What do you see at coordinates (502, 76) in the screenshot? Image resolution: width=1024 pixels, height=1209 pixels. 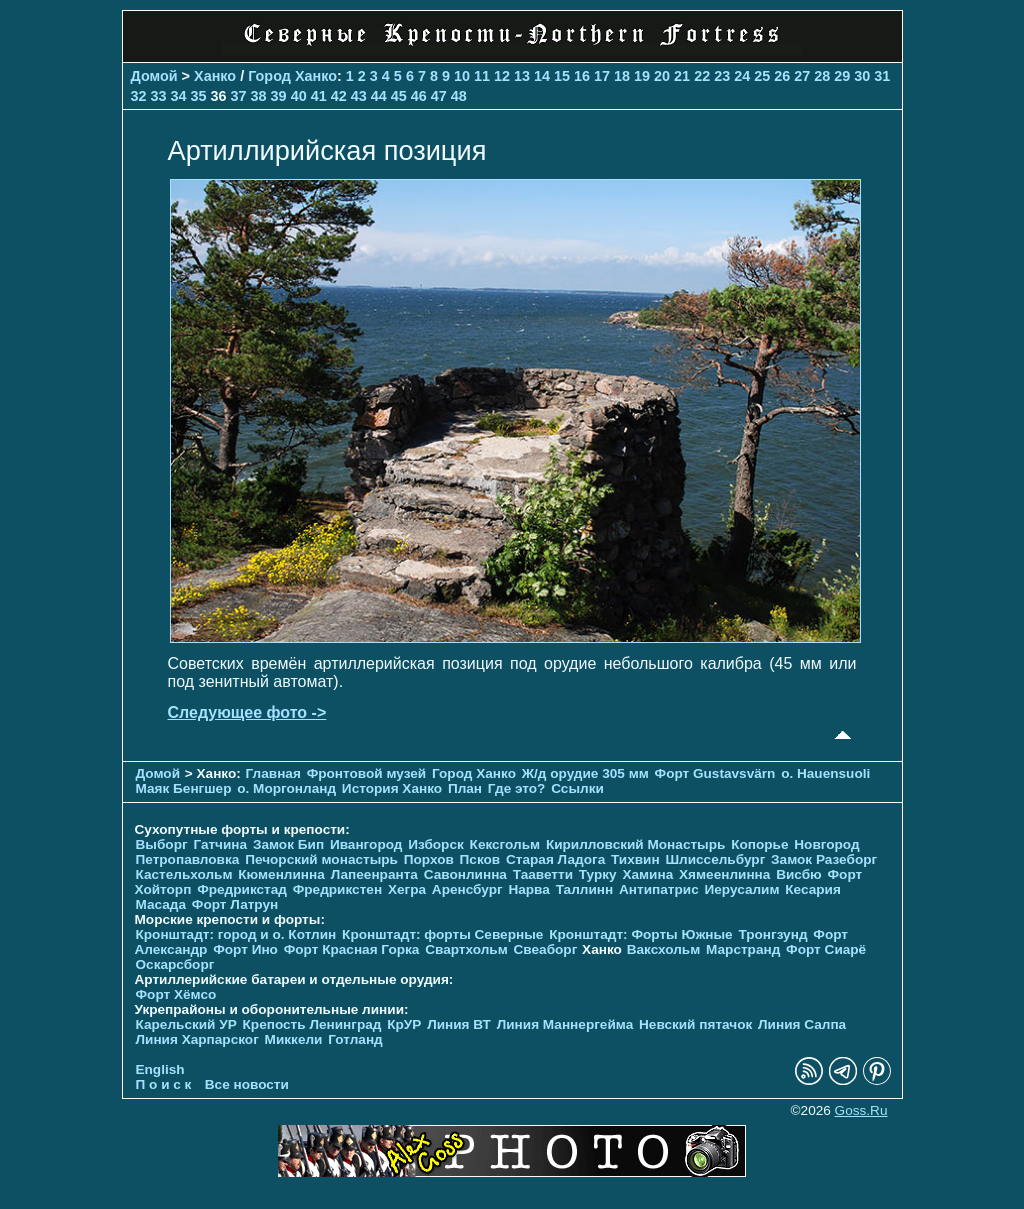 I see `12` at bounding box center [502, 76].